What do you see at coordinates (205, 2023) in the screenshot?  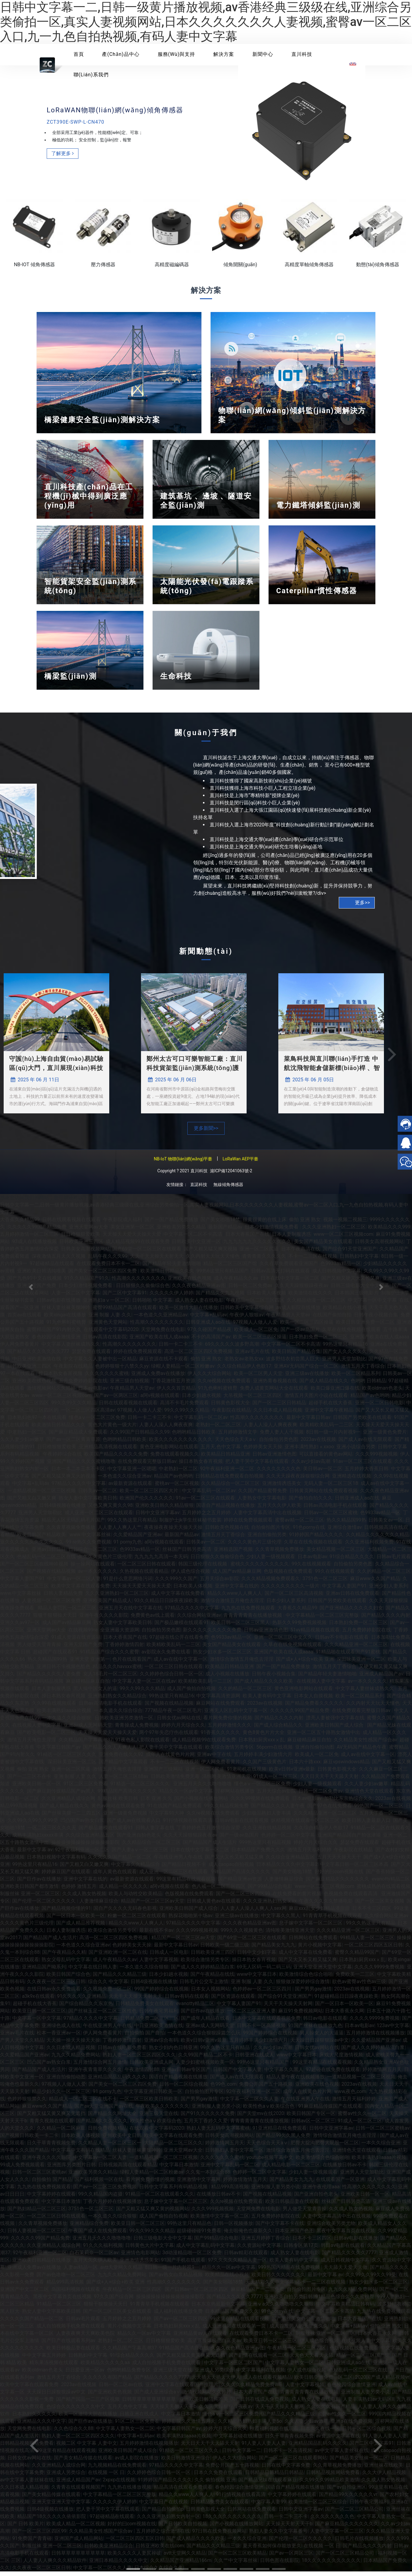 I see `国产成年人精品在线看` at bounding box center [205, 2023].